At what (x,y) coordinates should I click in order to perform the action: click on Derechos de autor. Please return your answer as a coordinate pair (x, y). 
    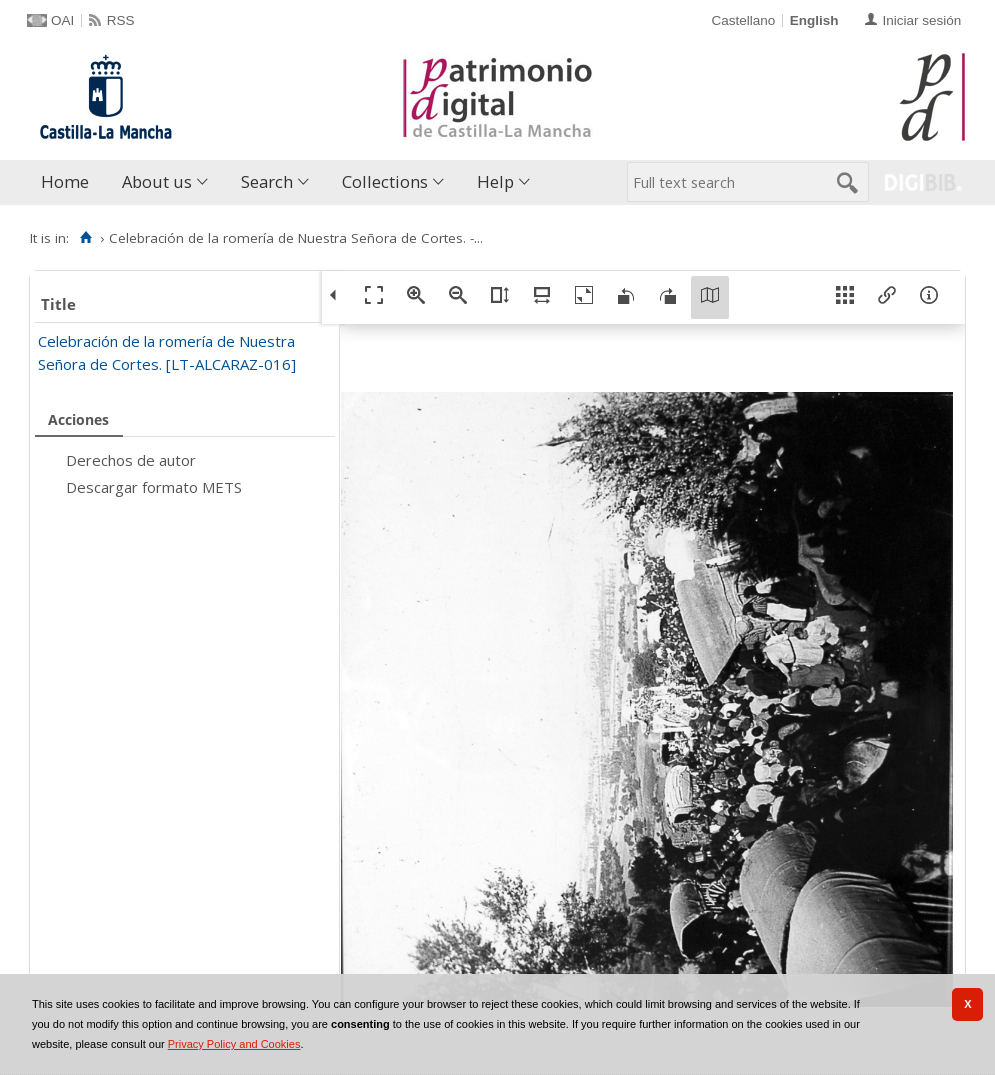
    Looking at the image, I should click on (131, 460).